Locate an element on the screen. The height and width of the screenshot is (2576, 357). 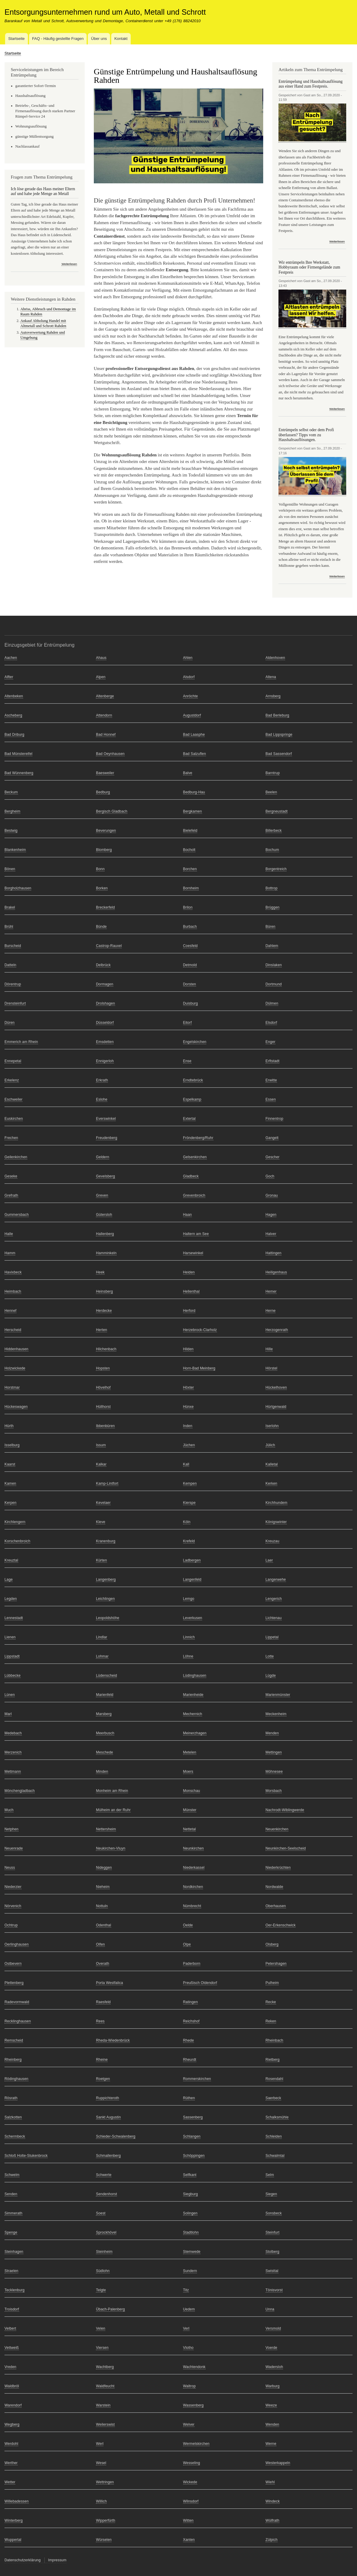
Troisdorf is located at coordinates (11, 2309).